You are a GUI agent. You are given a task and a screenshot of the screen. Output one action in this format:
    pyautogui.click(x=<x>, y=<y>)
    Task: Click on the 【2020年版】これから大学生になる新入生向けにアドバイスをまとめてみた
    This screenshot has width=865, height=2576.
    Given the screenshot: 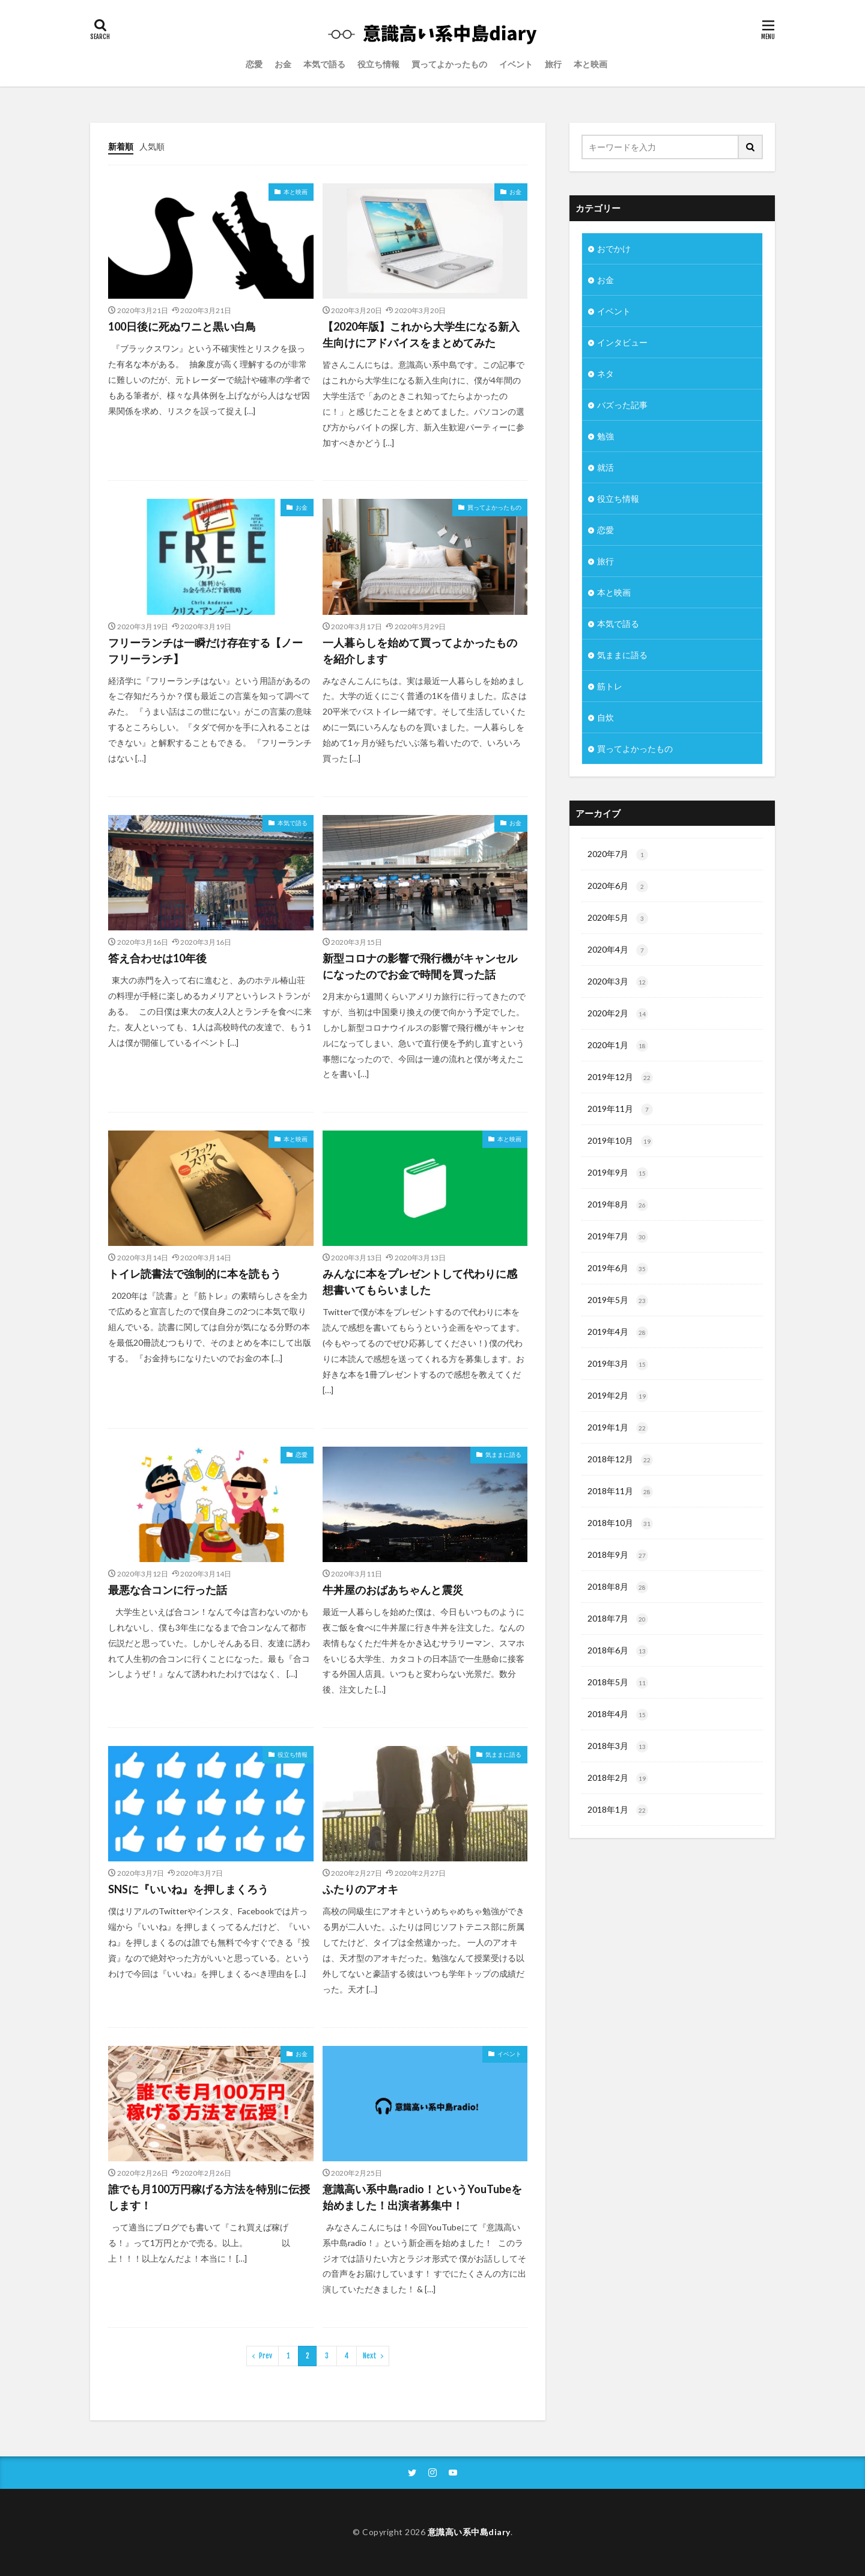 What is the action you would take?
    pyautogui.click(x=421, y=334)
    